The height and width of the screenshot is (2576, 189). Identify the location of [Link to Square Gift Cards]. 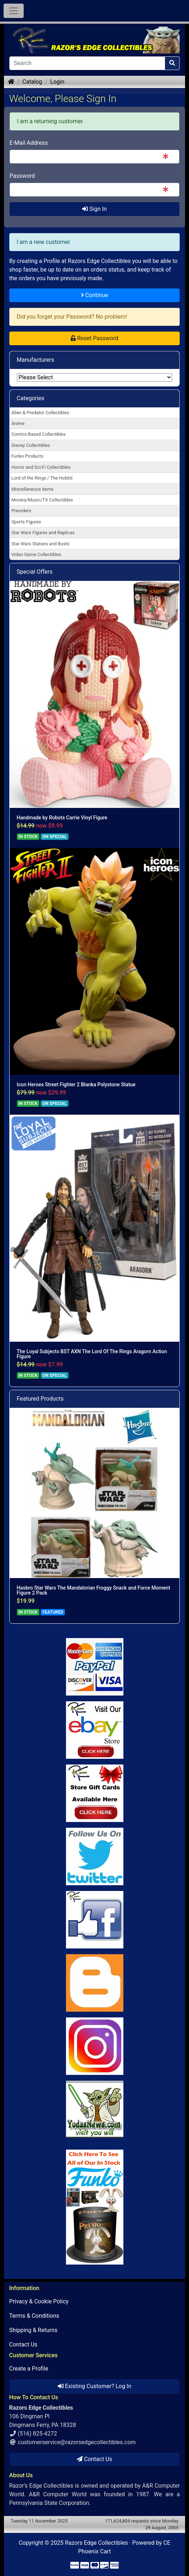
(94, 1793).